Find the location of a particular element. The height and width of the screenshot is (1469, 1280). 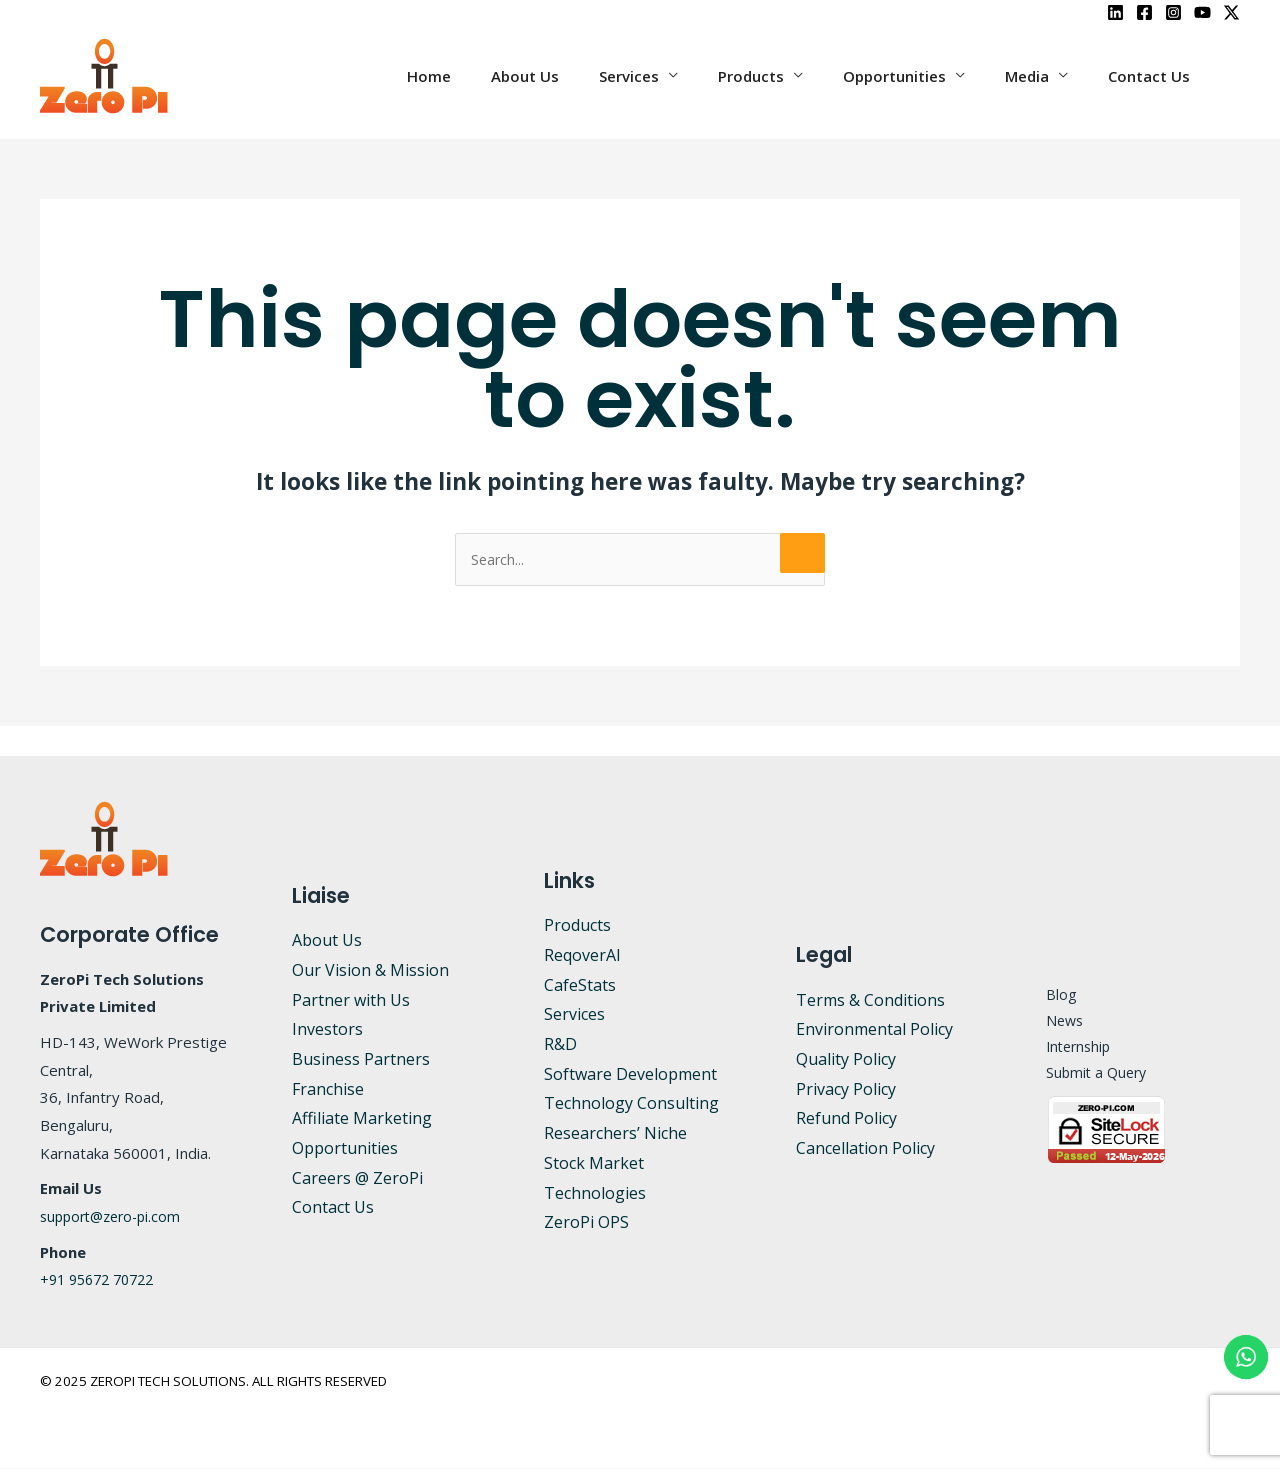

Terms & Conditions is located at coordinates (870, 1001).